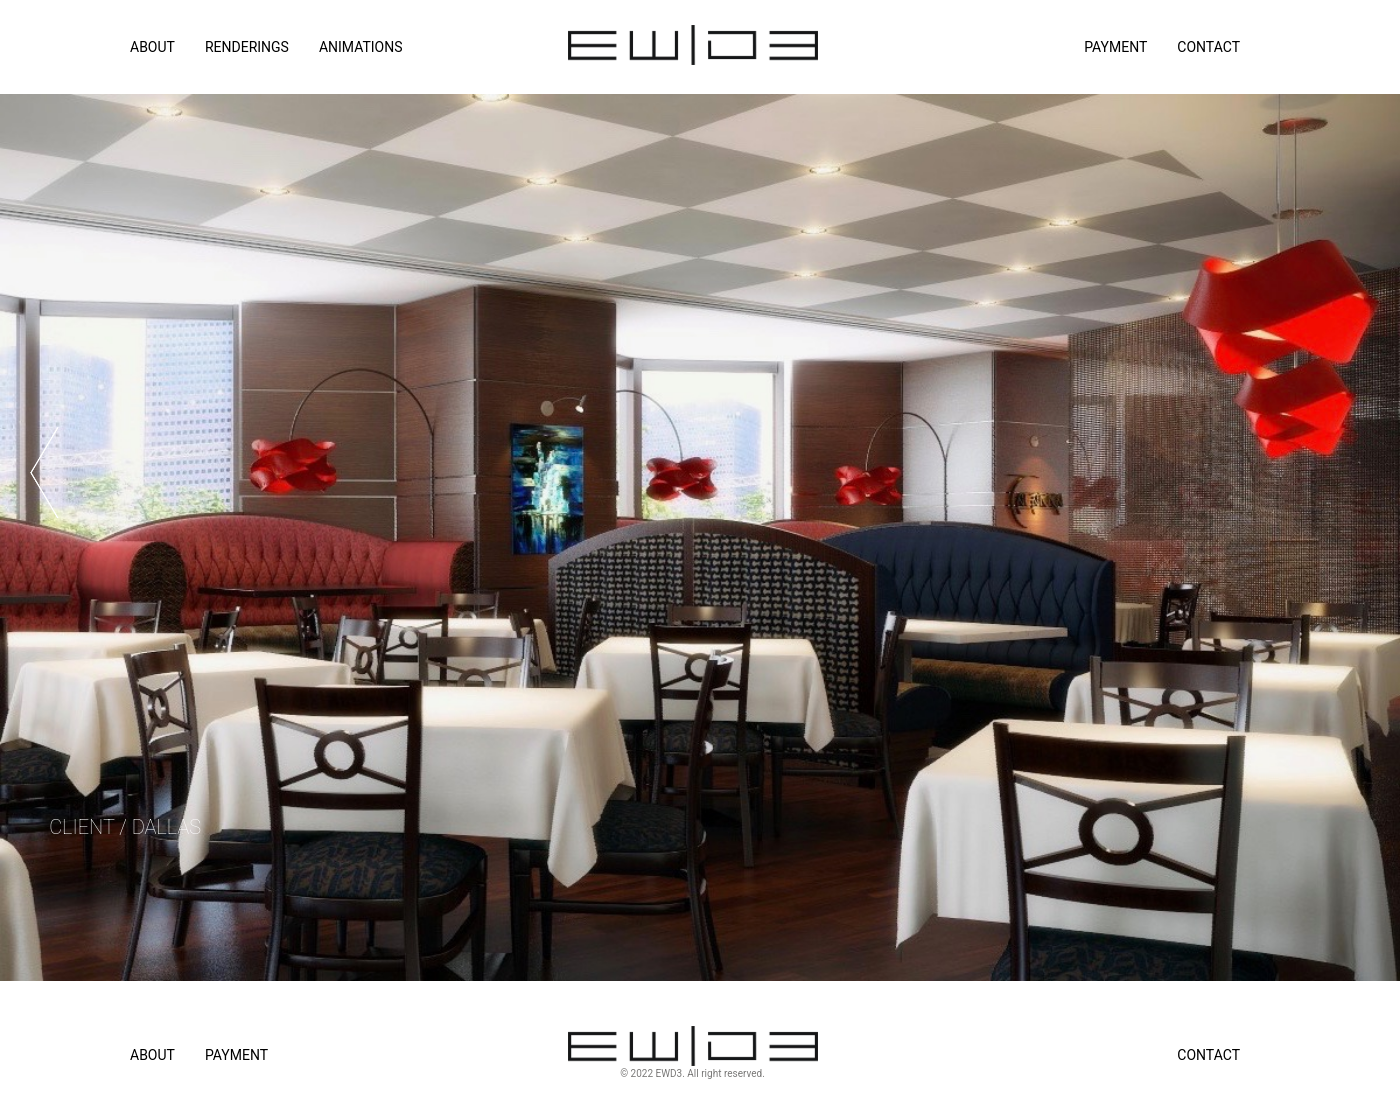  Describe the element at coordinates (361, 47) in the screenshot. I see `ANIMATIONS` at that location.